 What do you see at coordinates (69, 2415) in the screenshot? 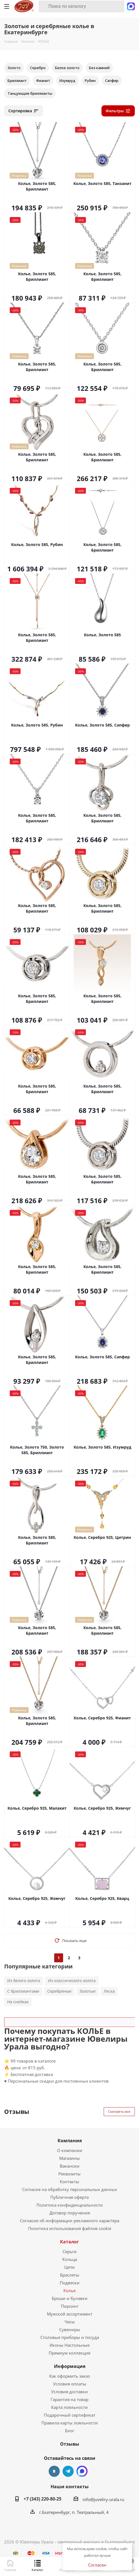
I see `Подарочный сертификат` at bounding box center [69, 2415].